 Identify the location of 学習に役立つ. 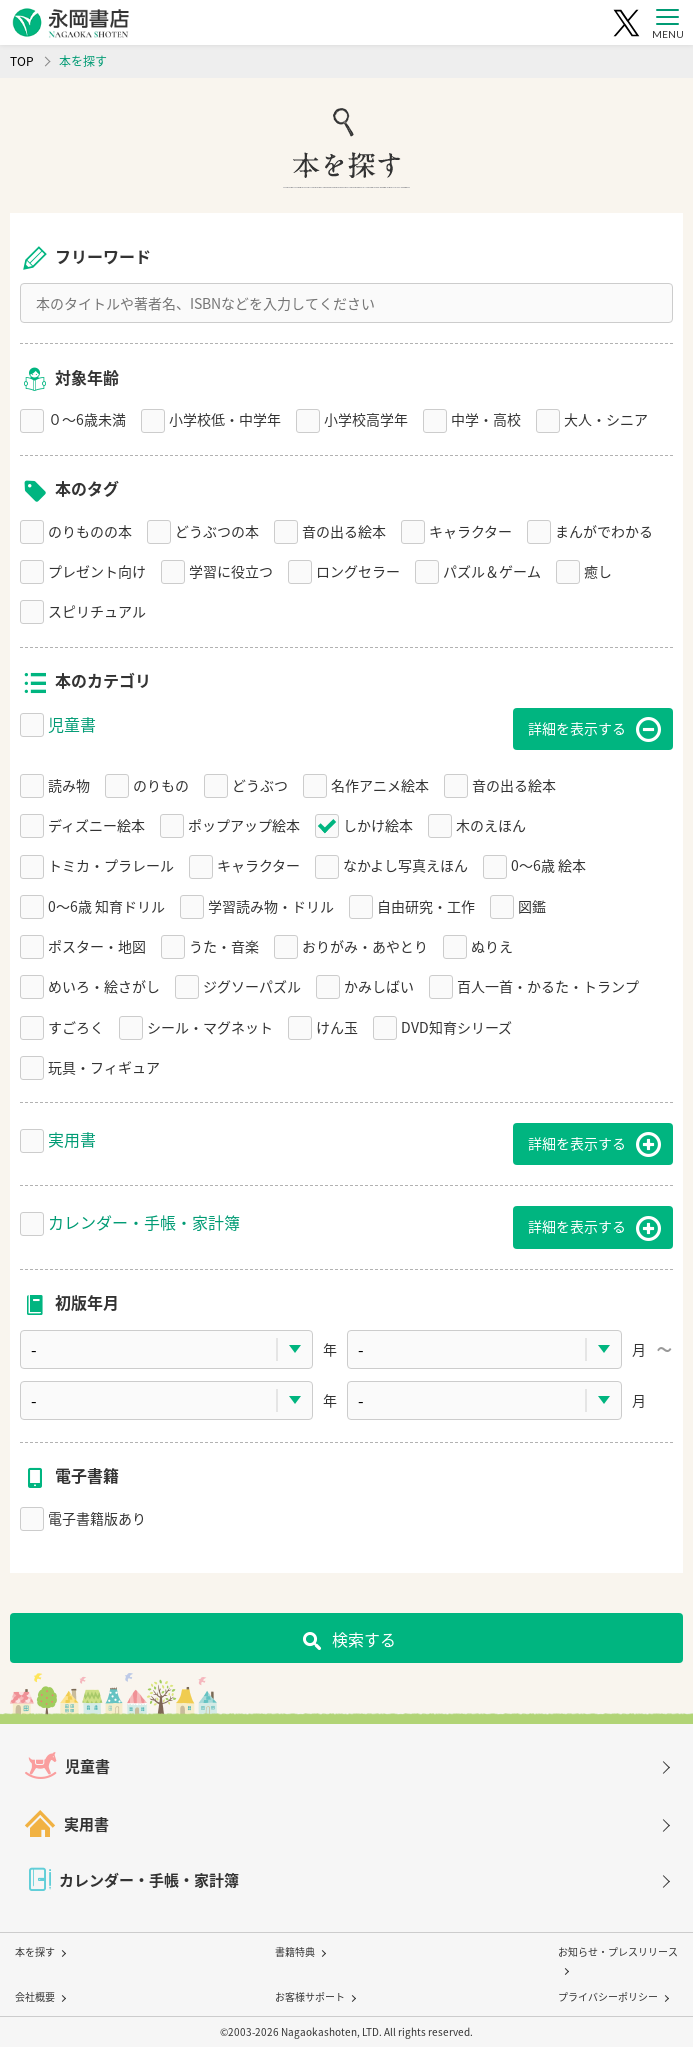
(231, 571).